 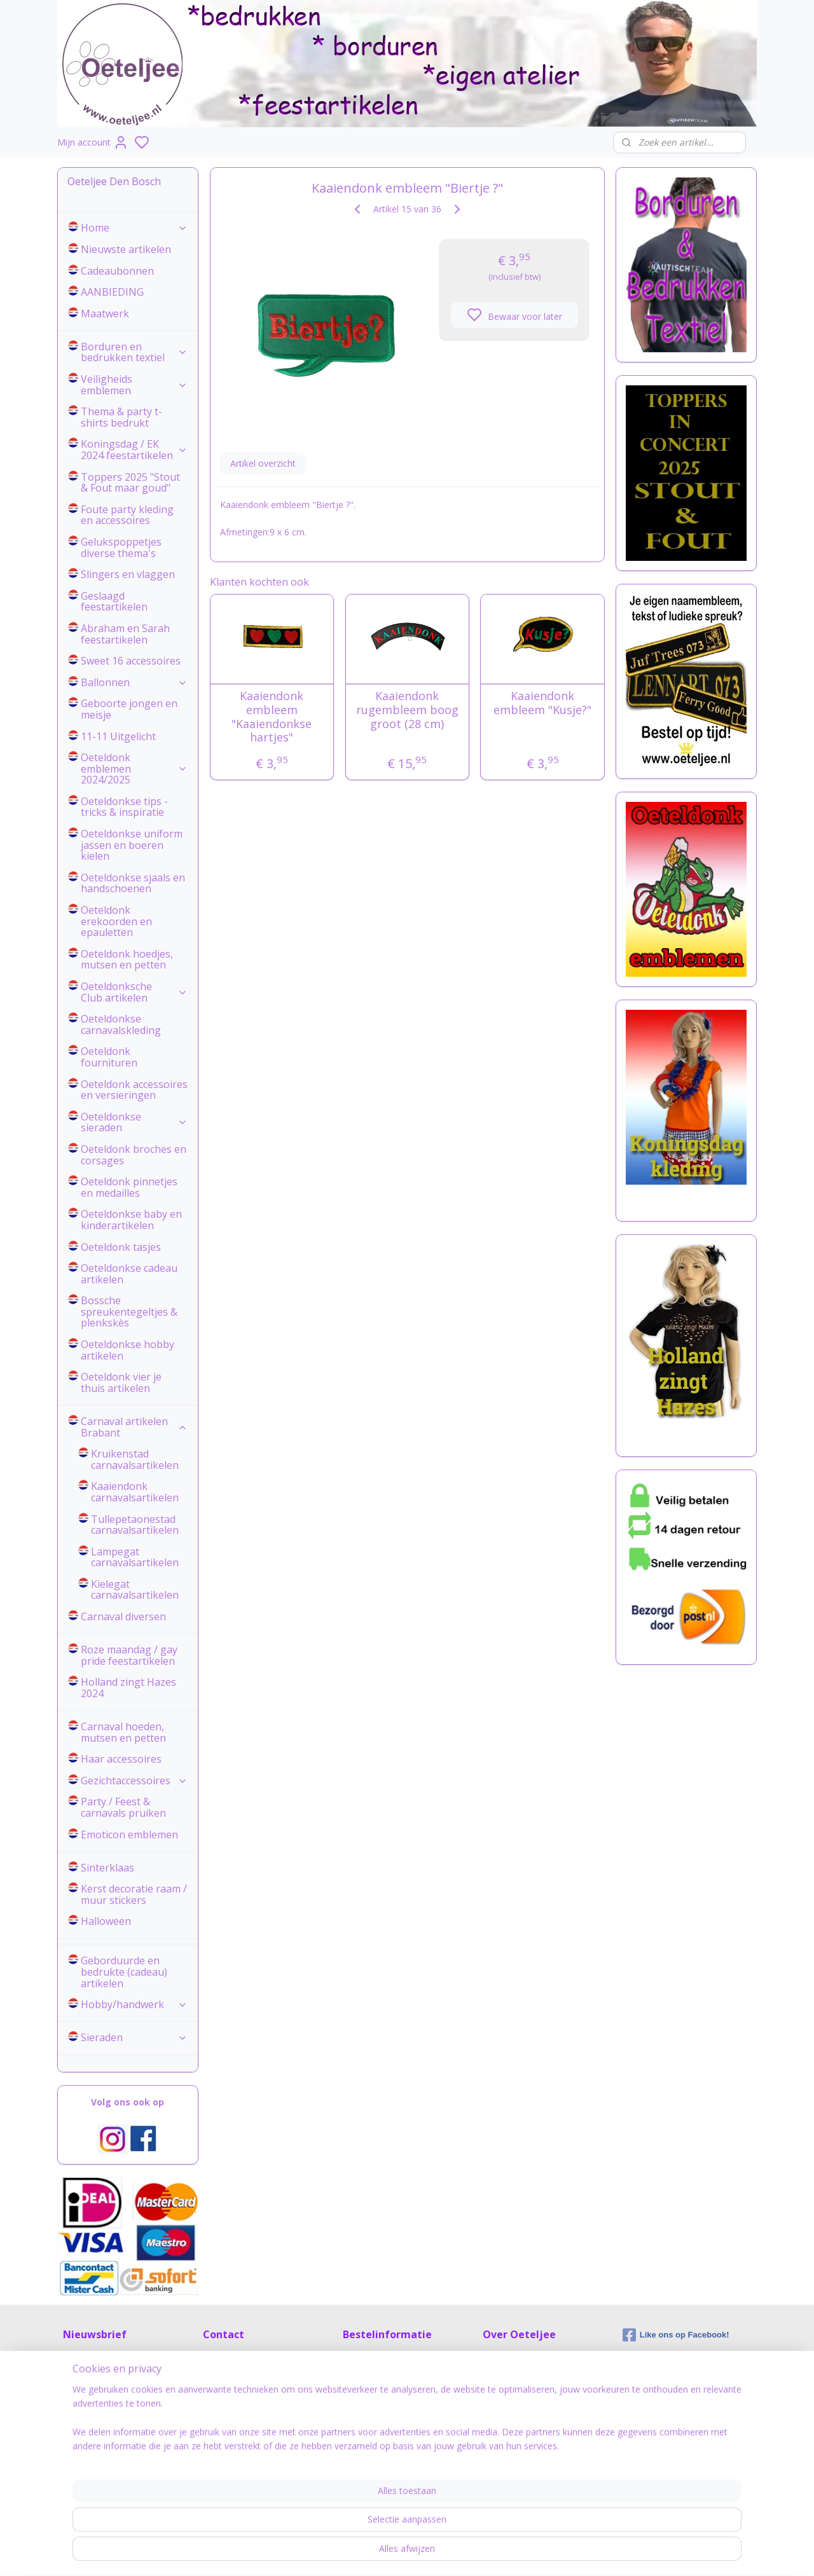 I want to click on Geborduurde en bedrukte (cadeau) artikelen, so click(x=124, y=1971).